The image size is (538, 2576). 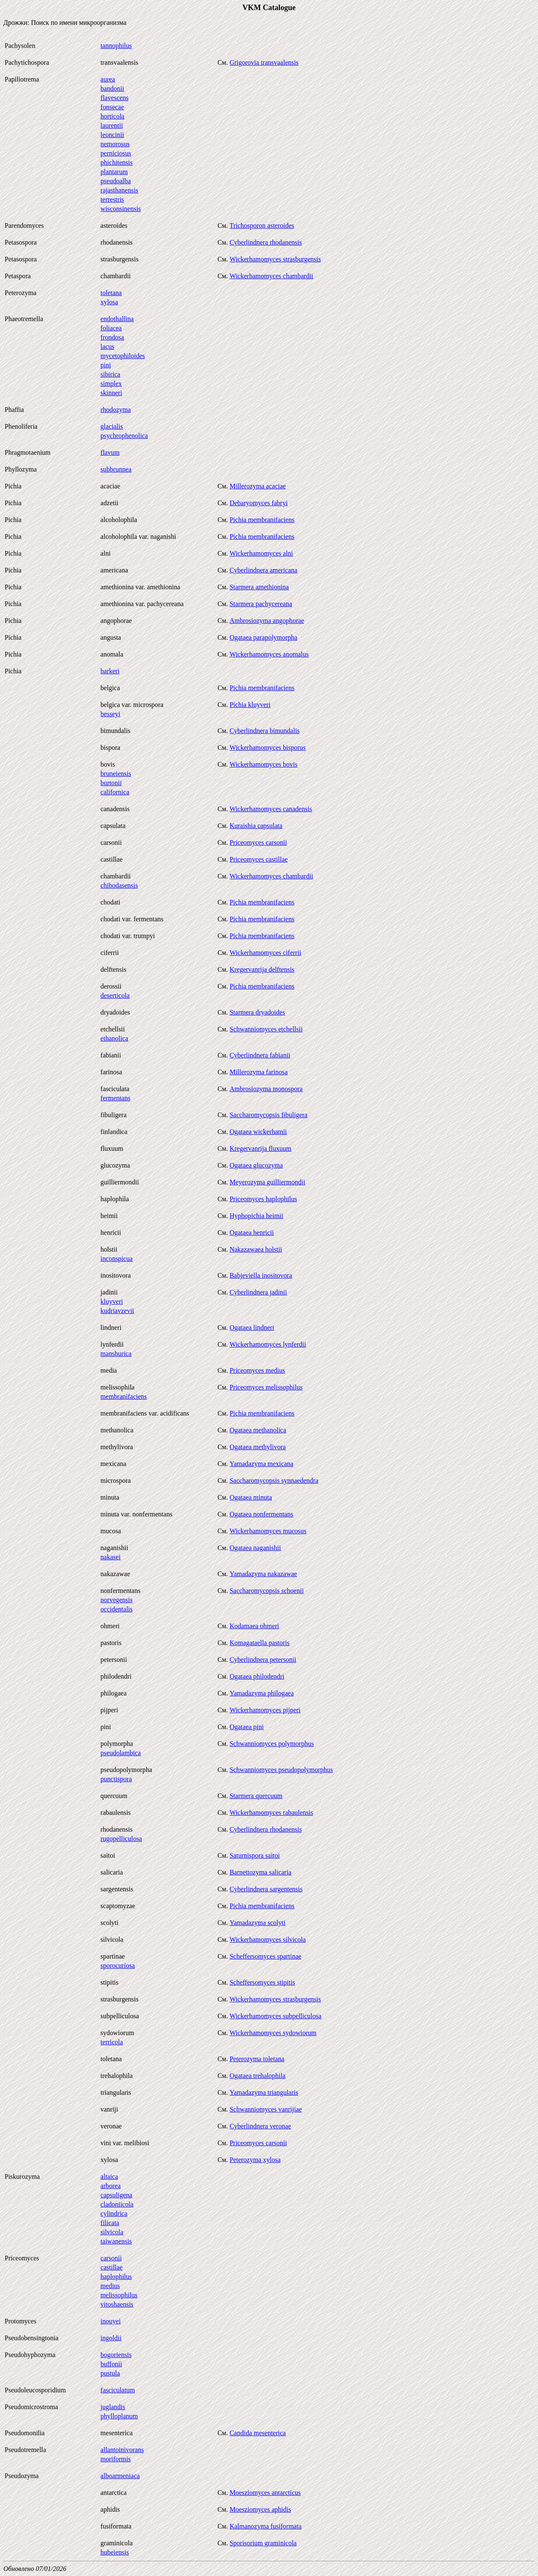 What do you see at coordinates (114, 2552) in the screenshot?
I see `hubeiensis` at bounding box center [114, 2552].